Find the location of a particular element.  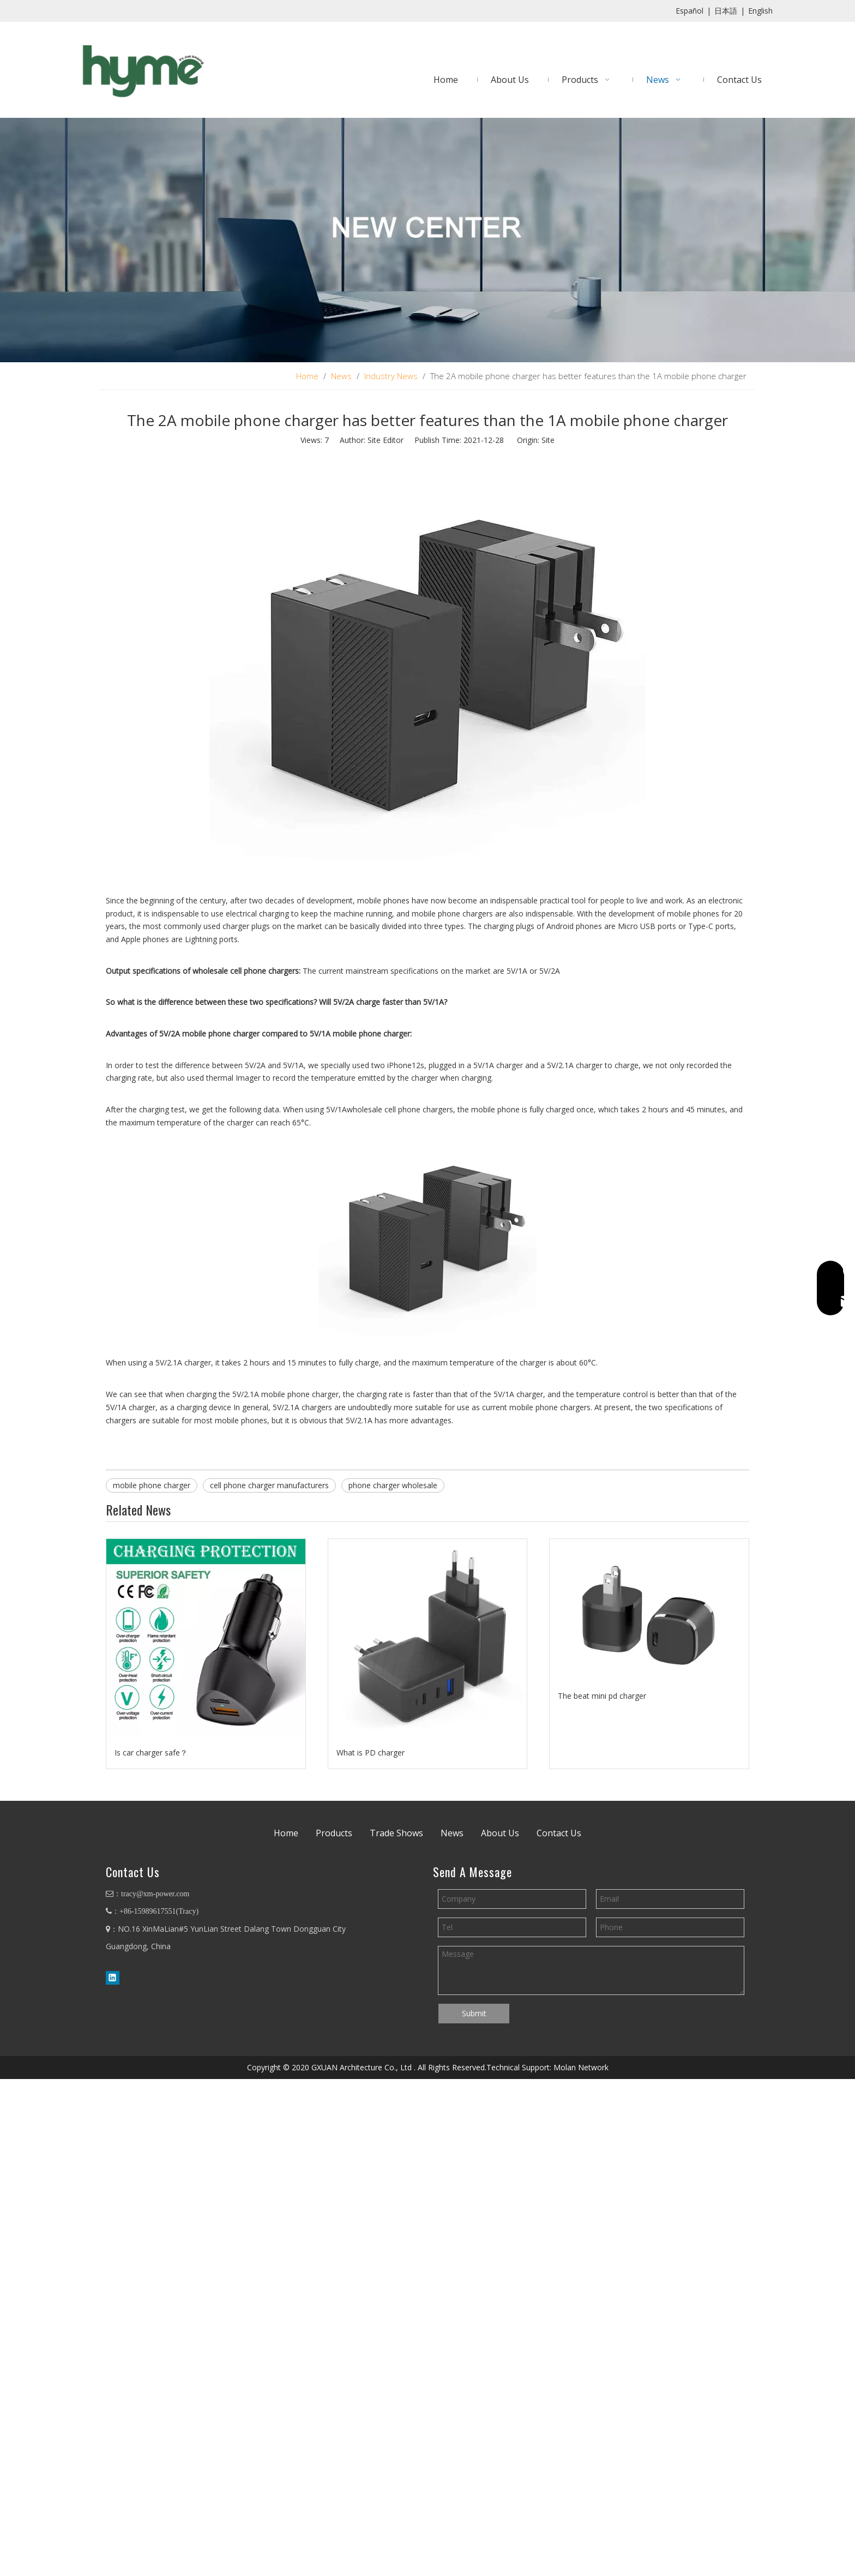

The beat mini pd charger is located at coordinates (602, 1696).